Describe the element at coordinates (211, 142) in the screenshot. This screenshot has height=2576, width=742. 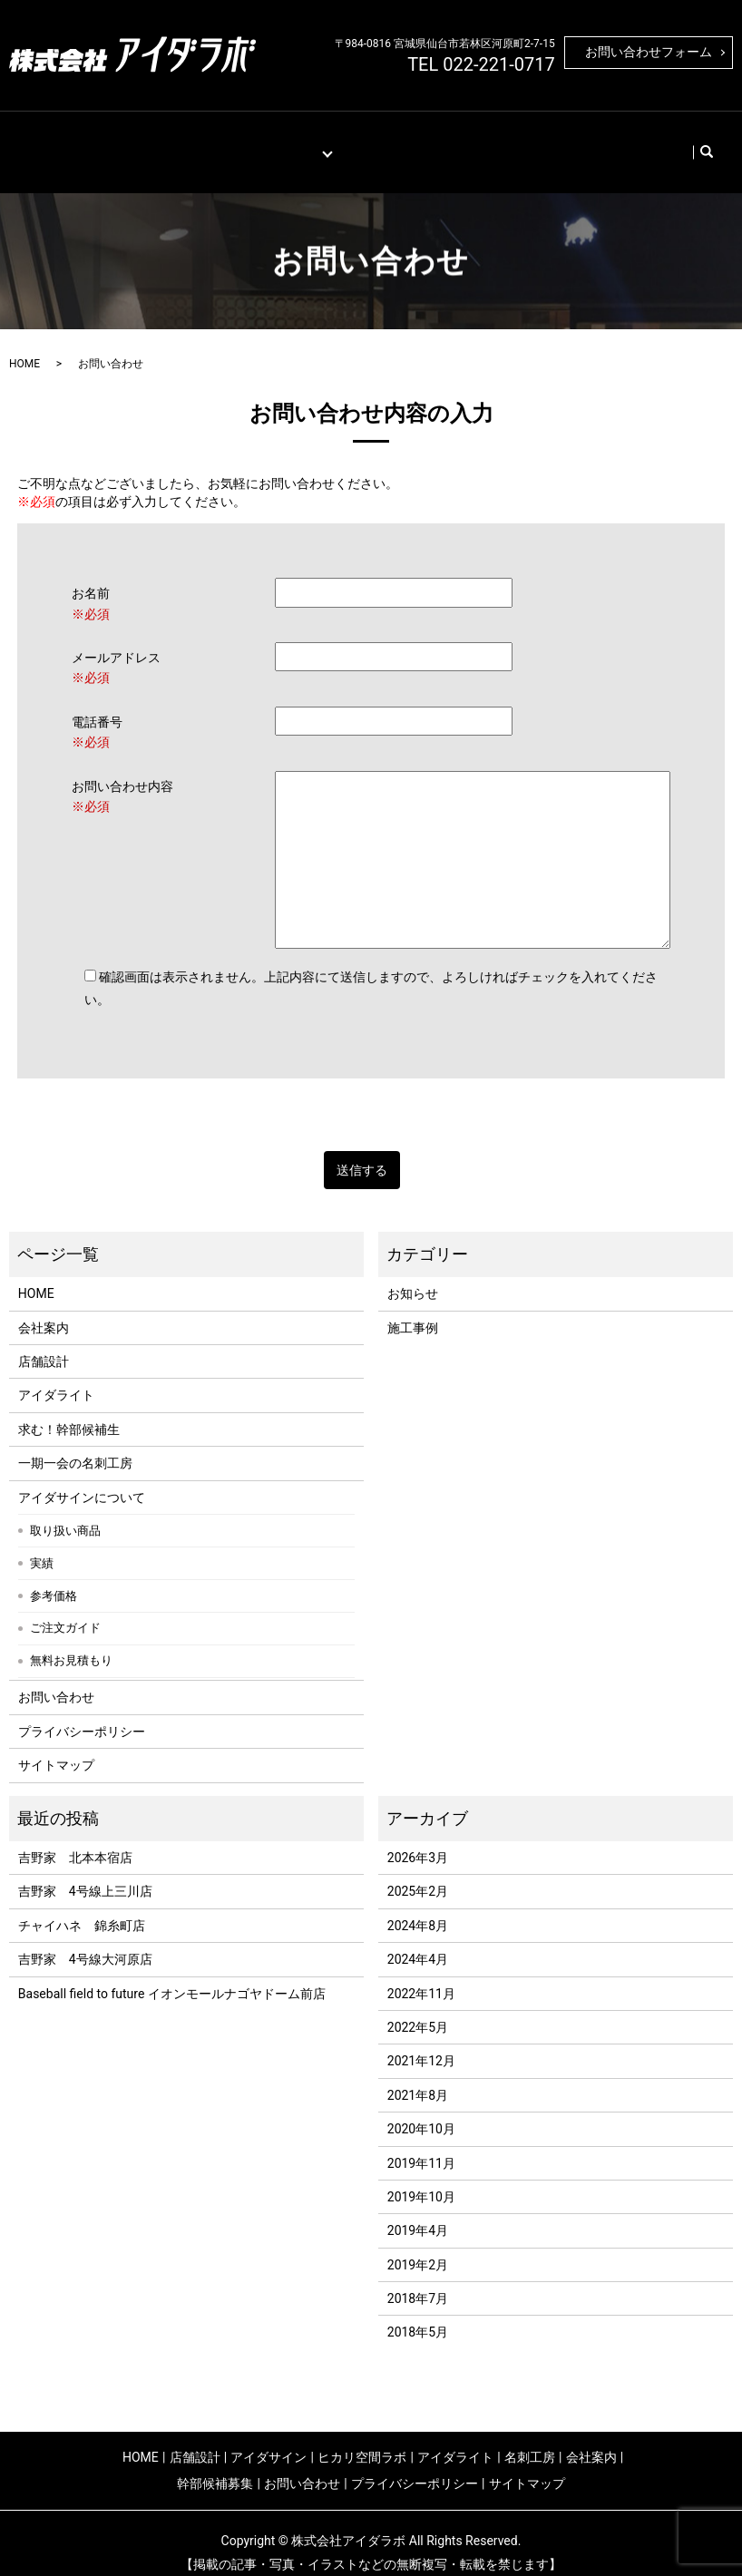
I see `施工事例` at that location.